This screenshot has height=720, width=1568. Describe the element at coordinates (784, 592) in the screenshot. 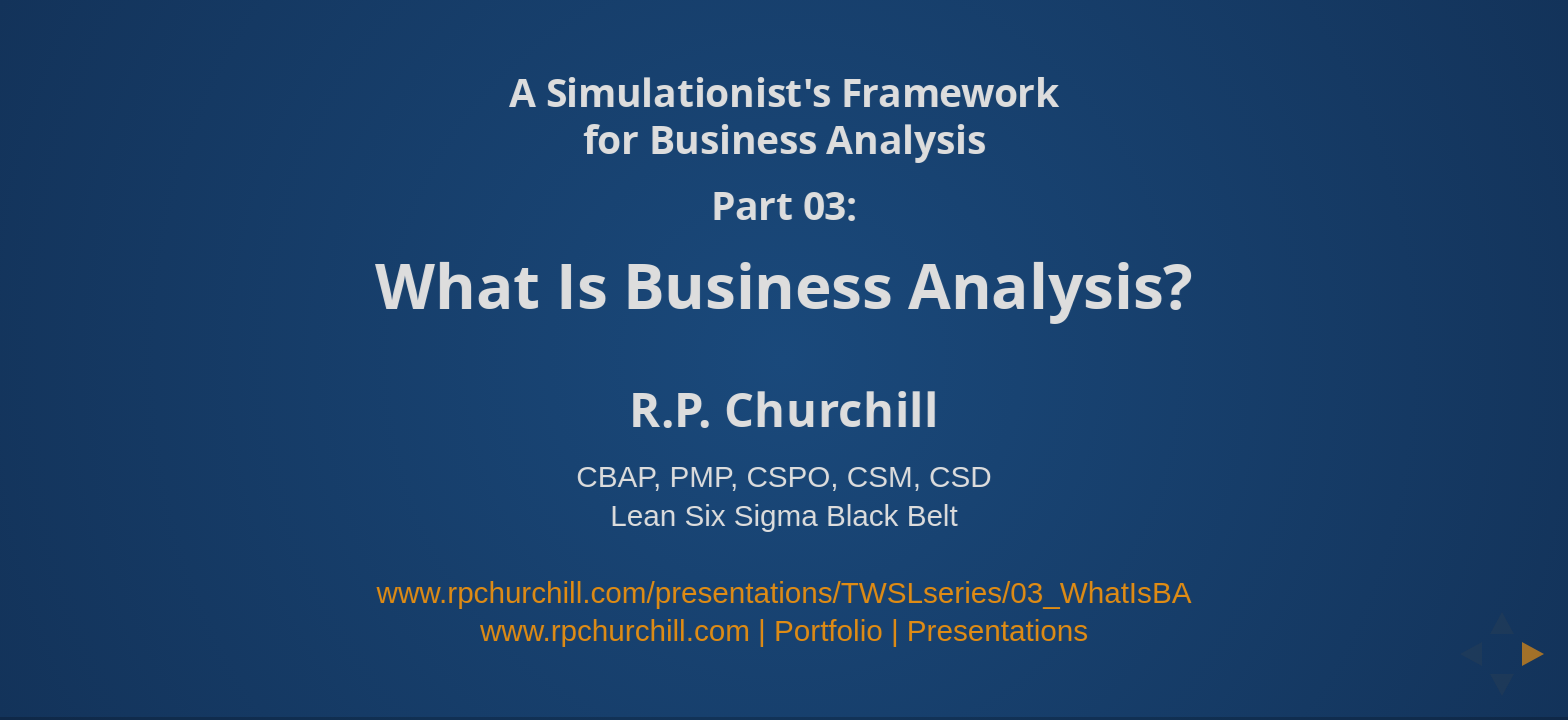

I see `www.rpchurchill.com/presentations/TWSLseries/03_WhatIsBA` at that location.